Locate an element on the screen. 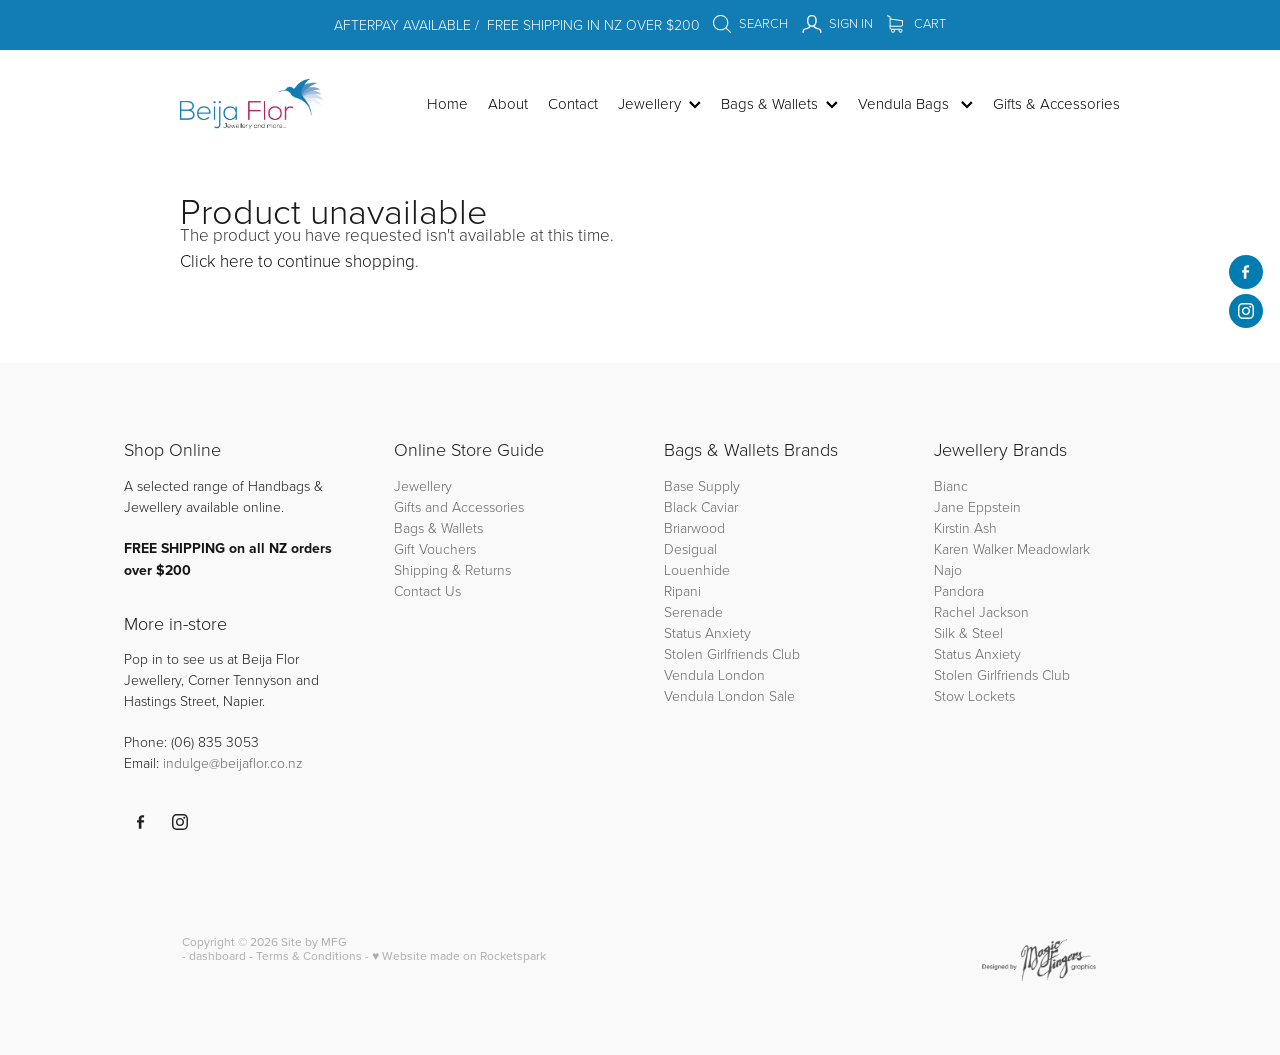  Gifts and Accessories is located at coordinates (459, 506).